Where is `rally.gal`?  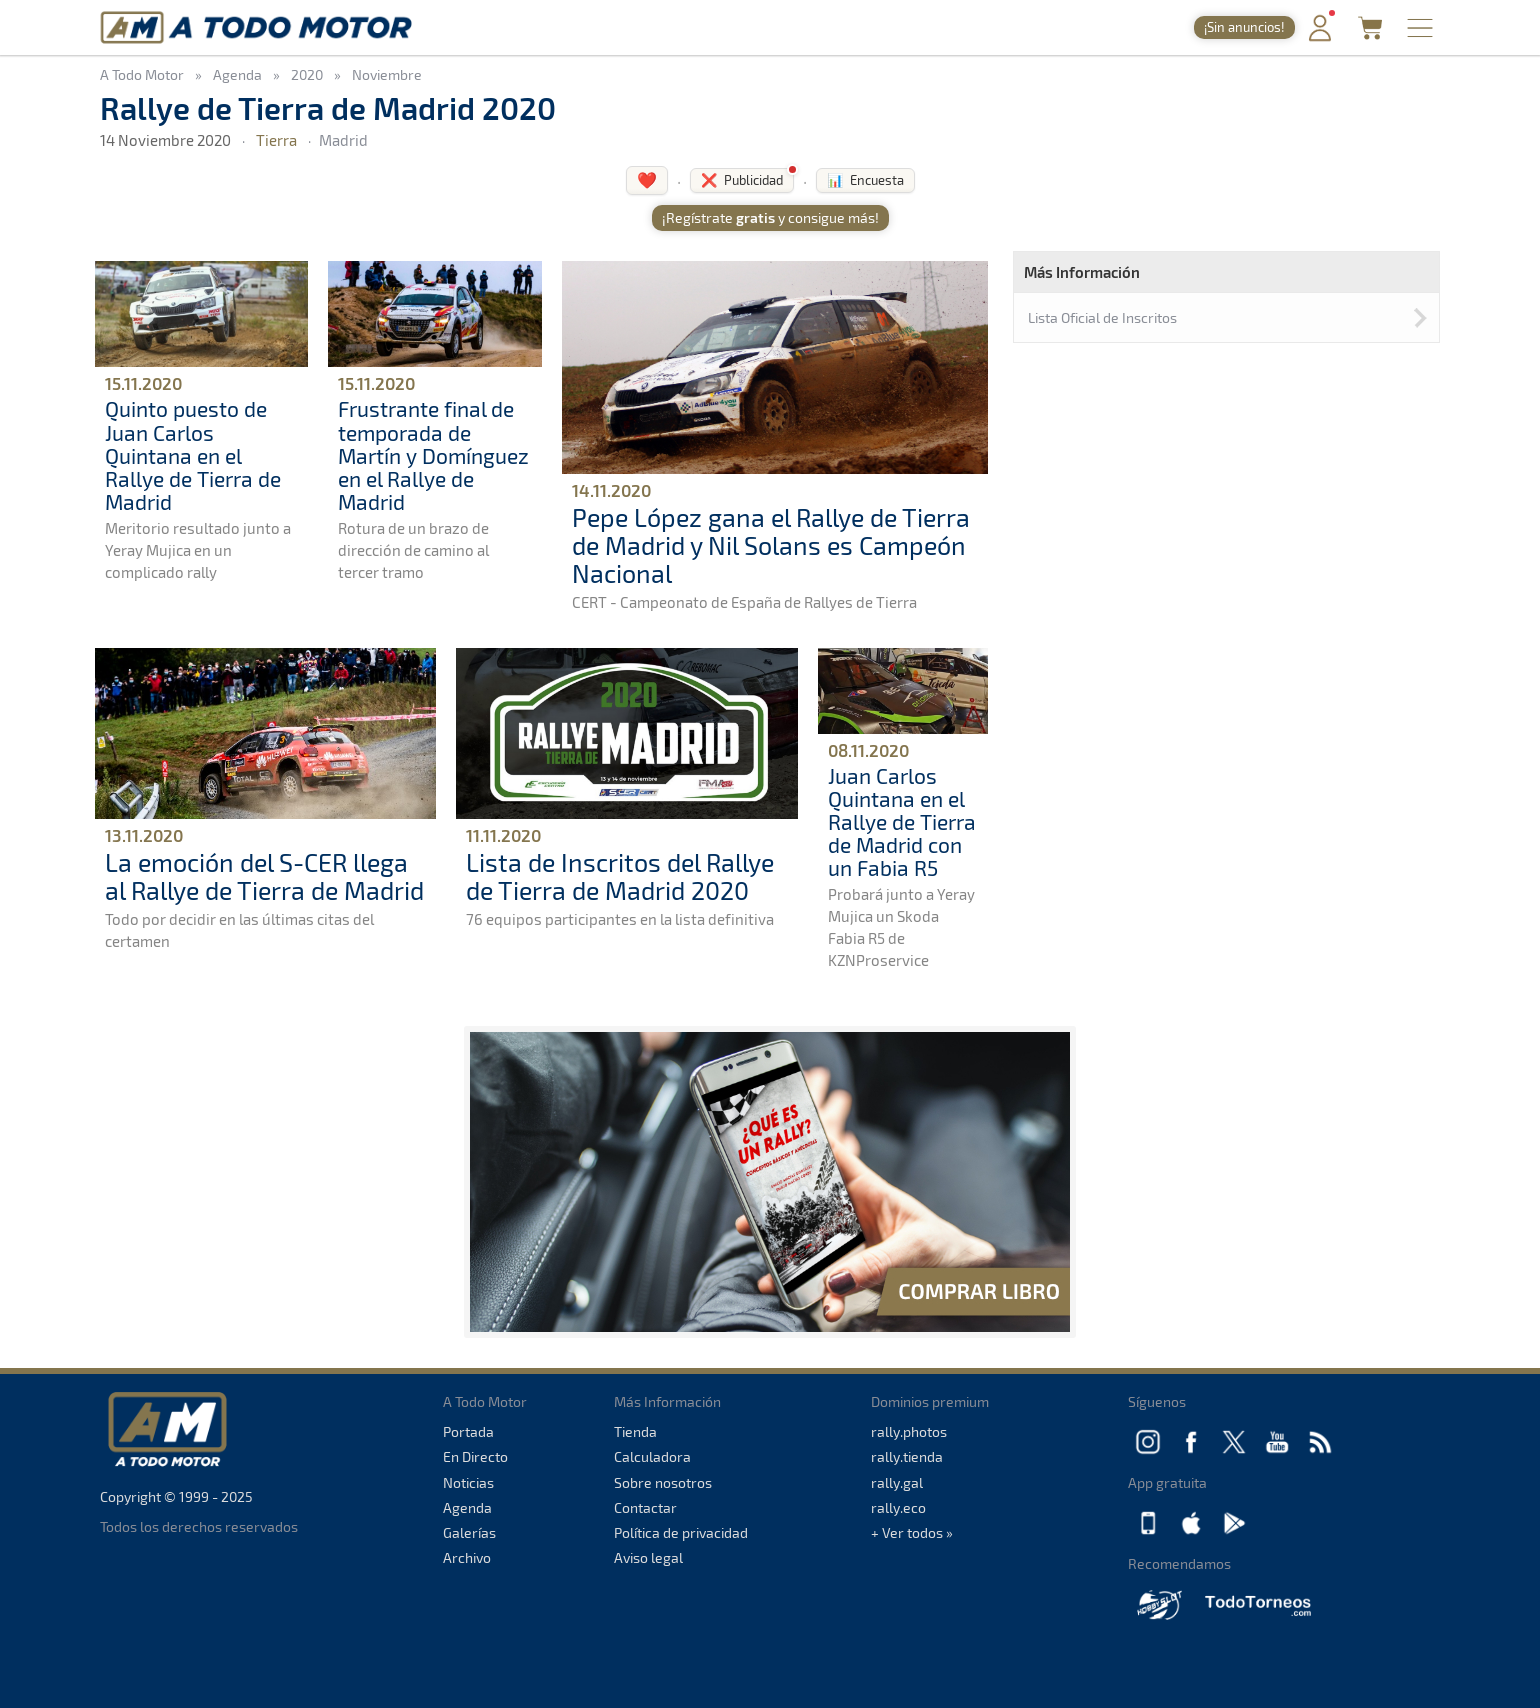 rally.gal is located at coordinates (897, 1482).